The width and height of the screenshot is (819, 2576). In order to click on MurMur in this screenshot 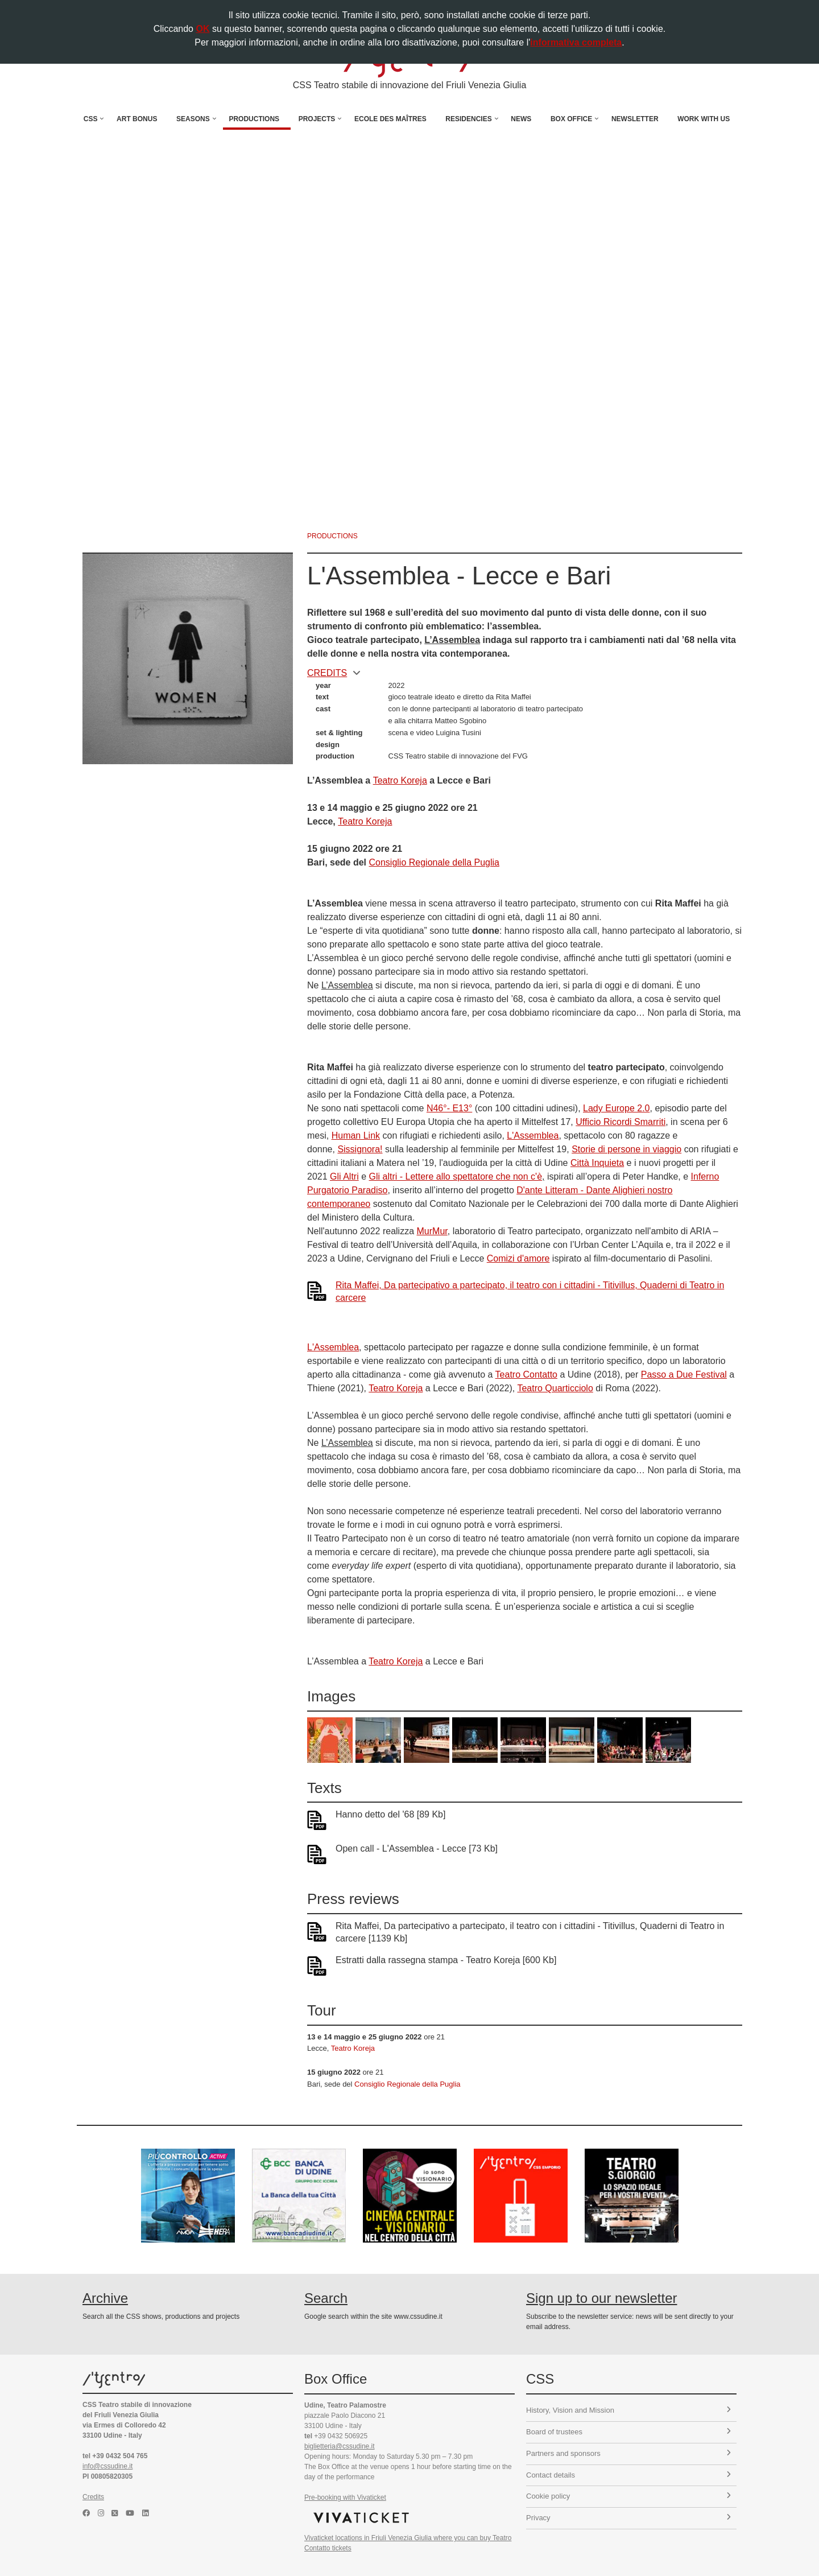, I will do `click(432, 1231)`.